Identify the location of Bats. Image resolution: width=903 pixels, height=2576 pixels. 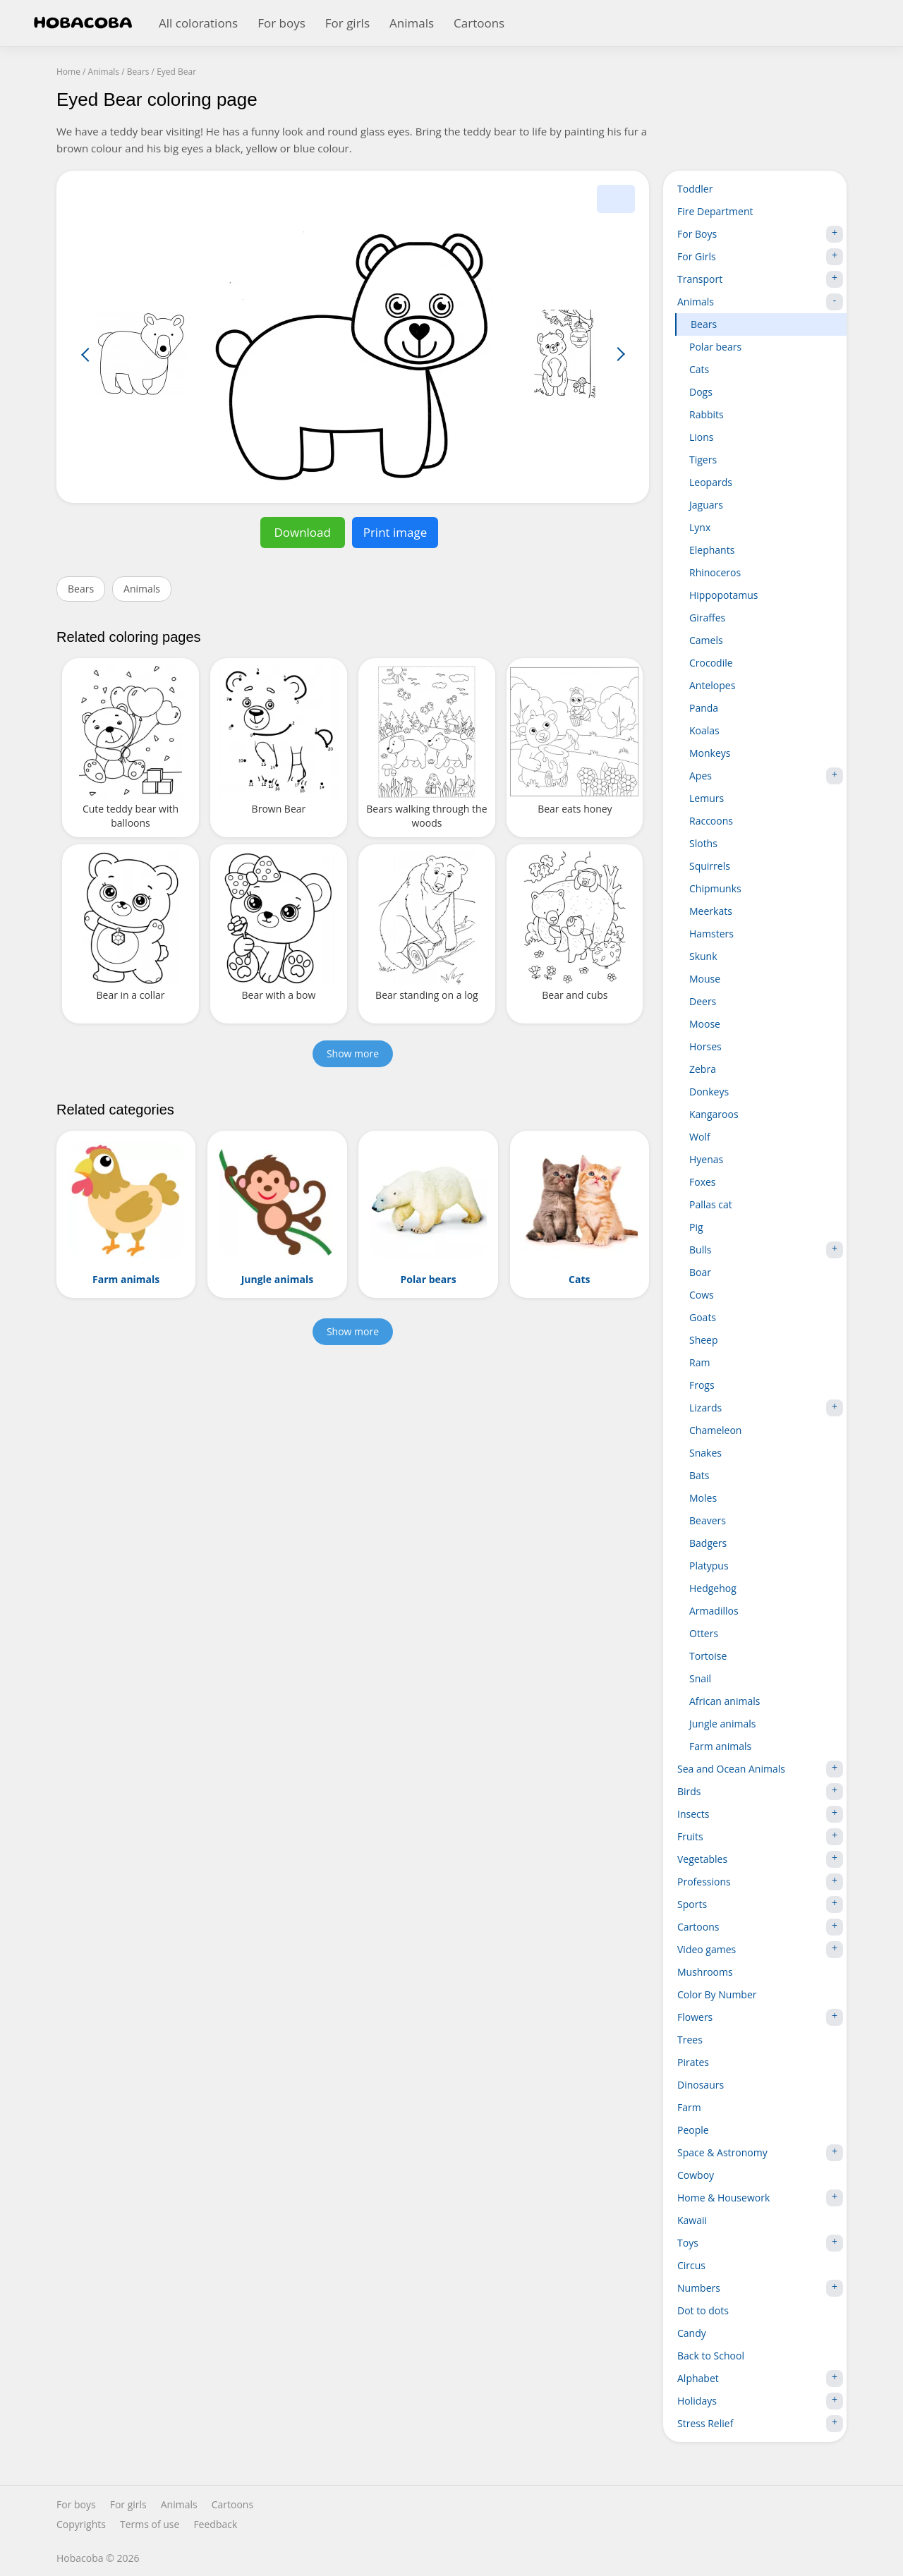
(699, 1475).